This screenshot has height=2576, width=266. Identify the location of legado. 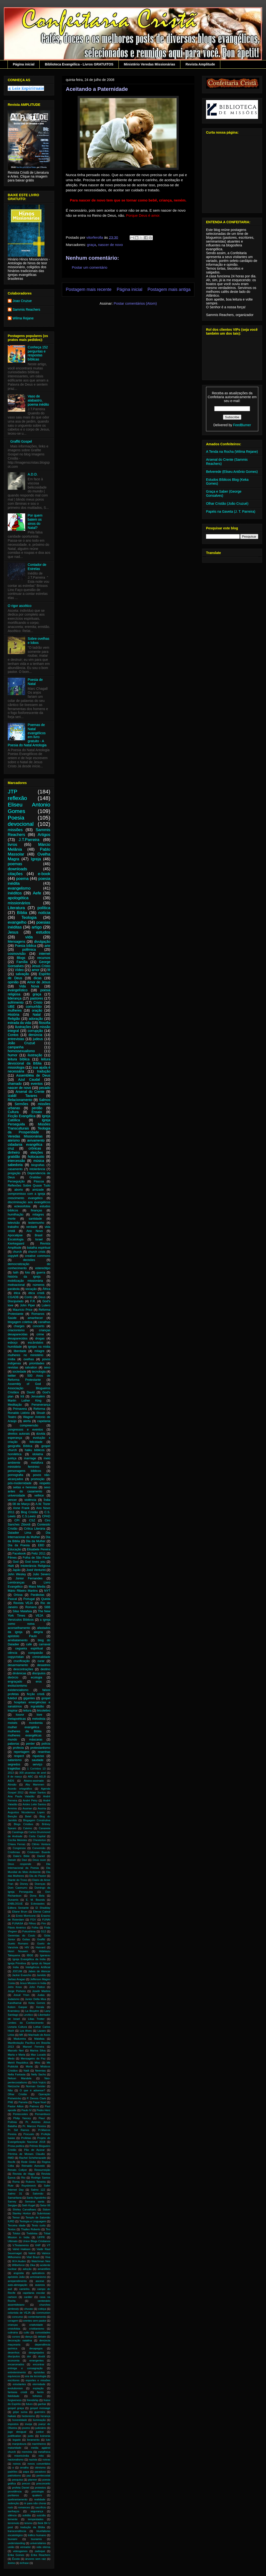
(17, 2439).